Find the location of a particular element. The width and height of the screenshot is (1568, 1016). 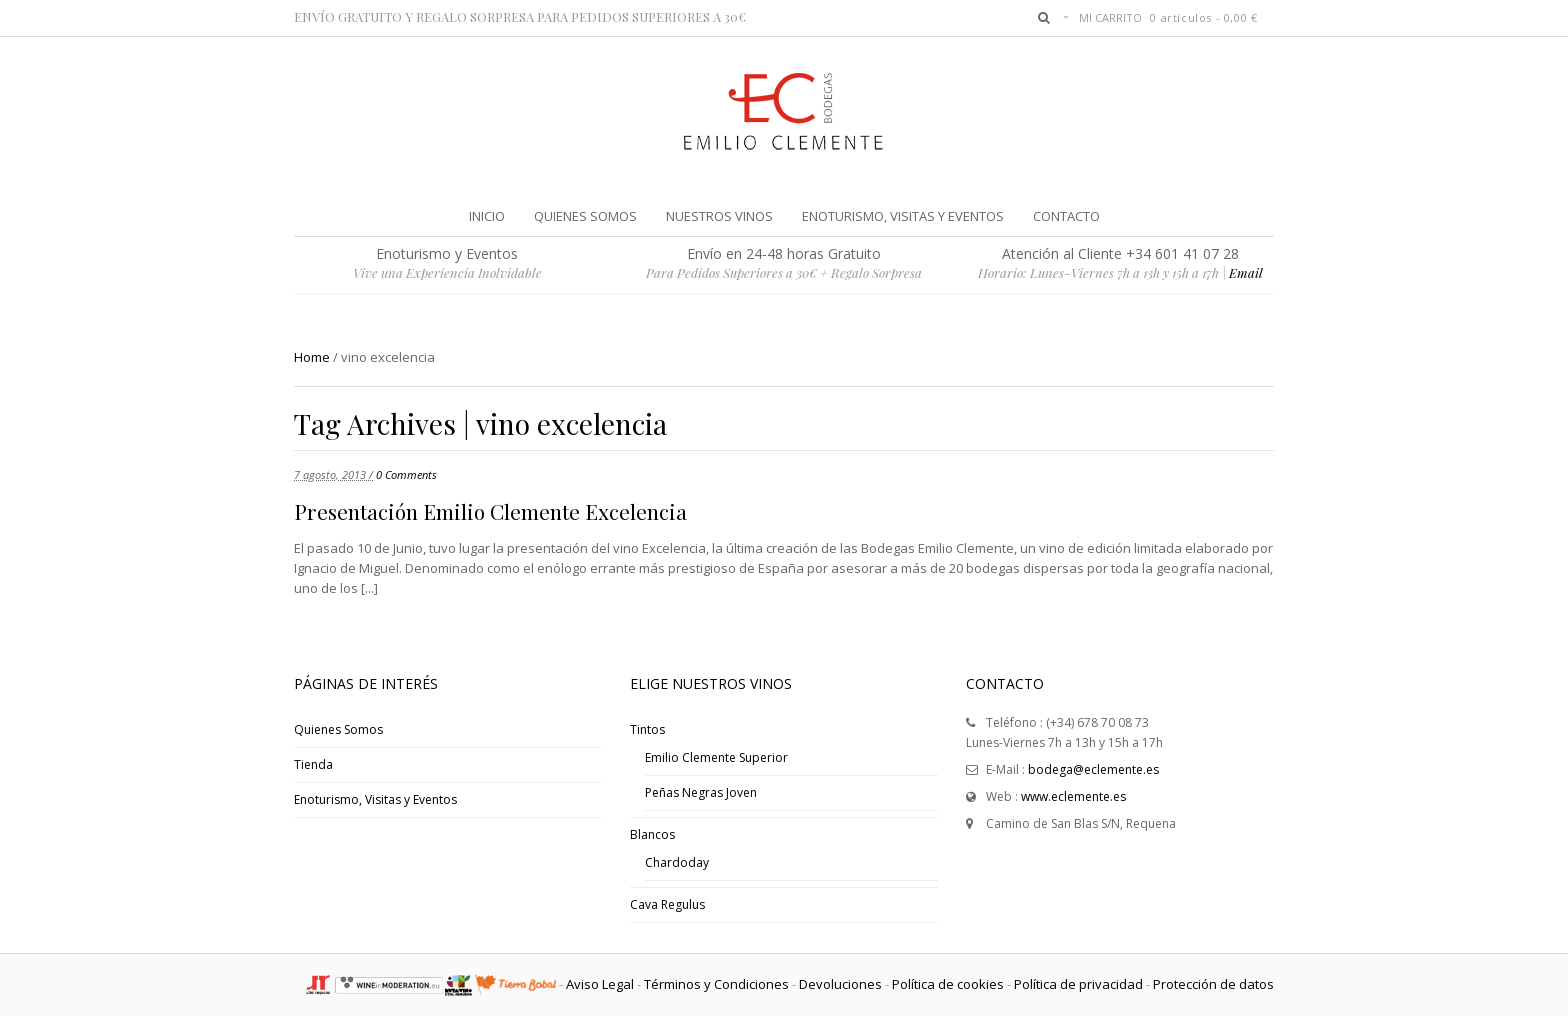

www.eclemente.es is located at coordinates (1073, 796).